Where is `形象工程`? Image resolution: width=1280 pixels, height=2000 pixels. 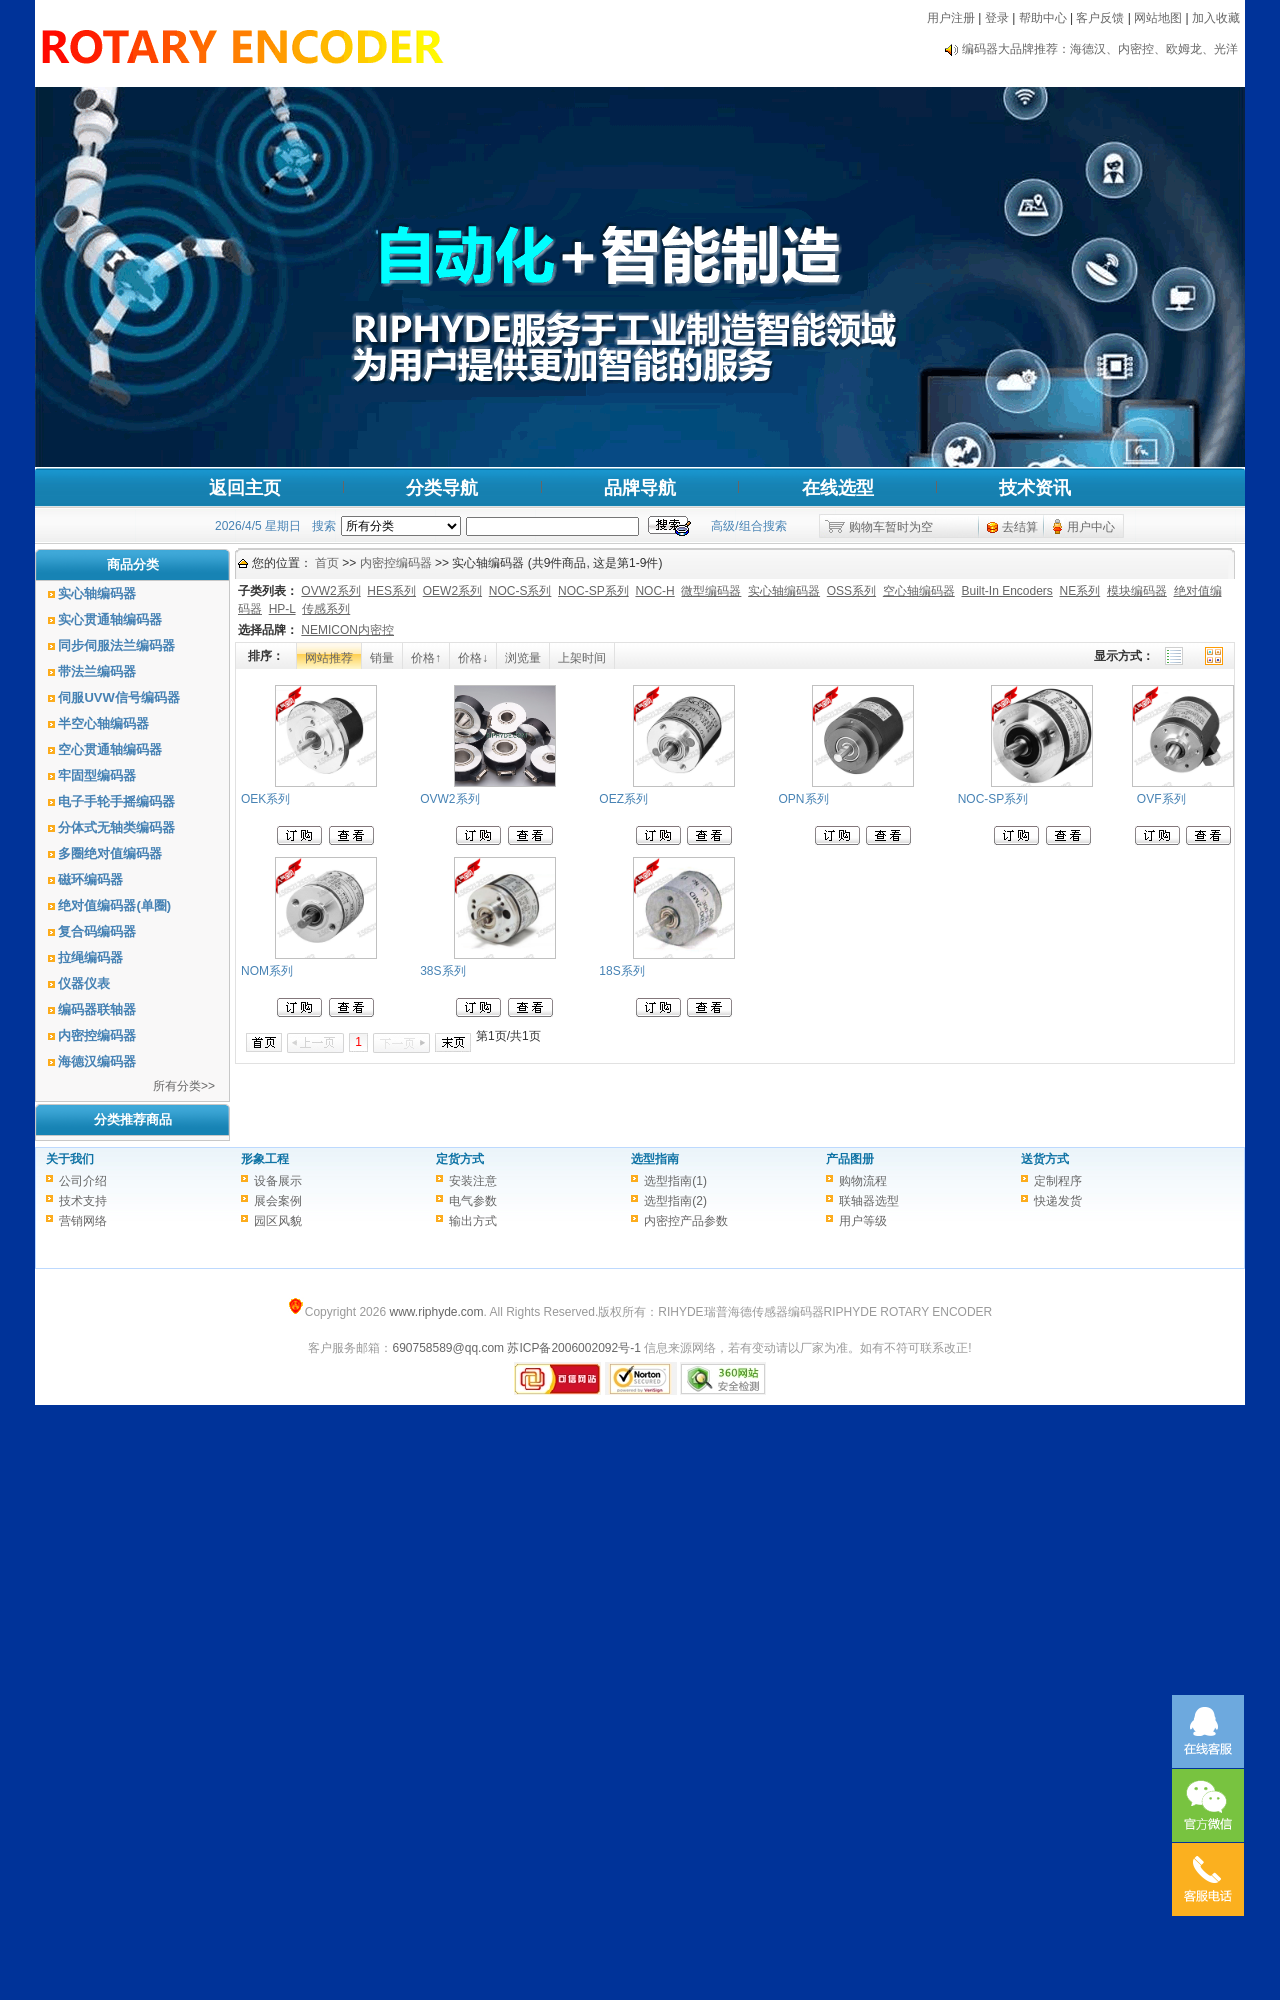 形象工程 is located at coordinates (265, 1159).